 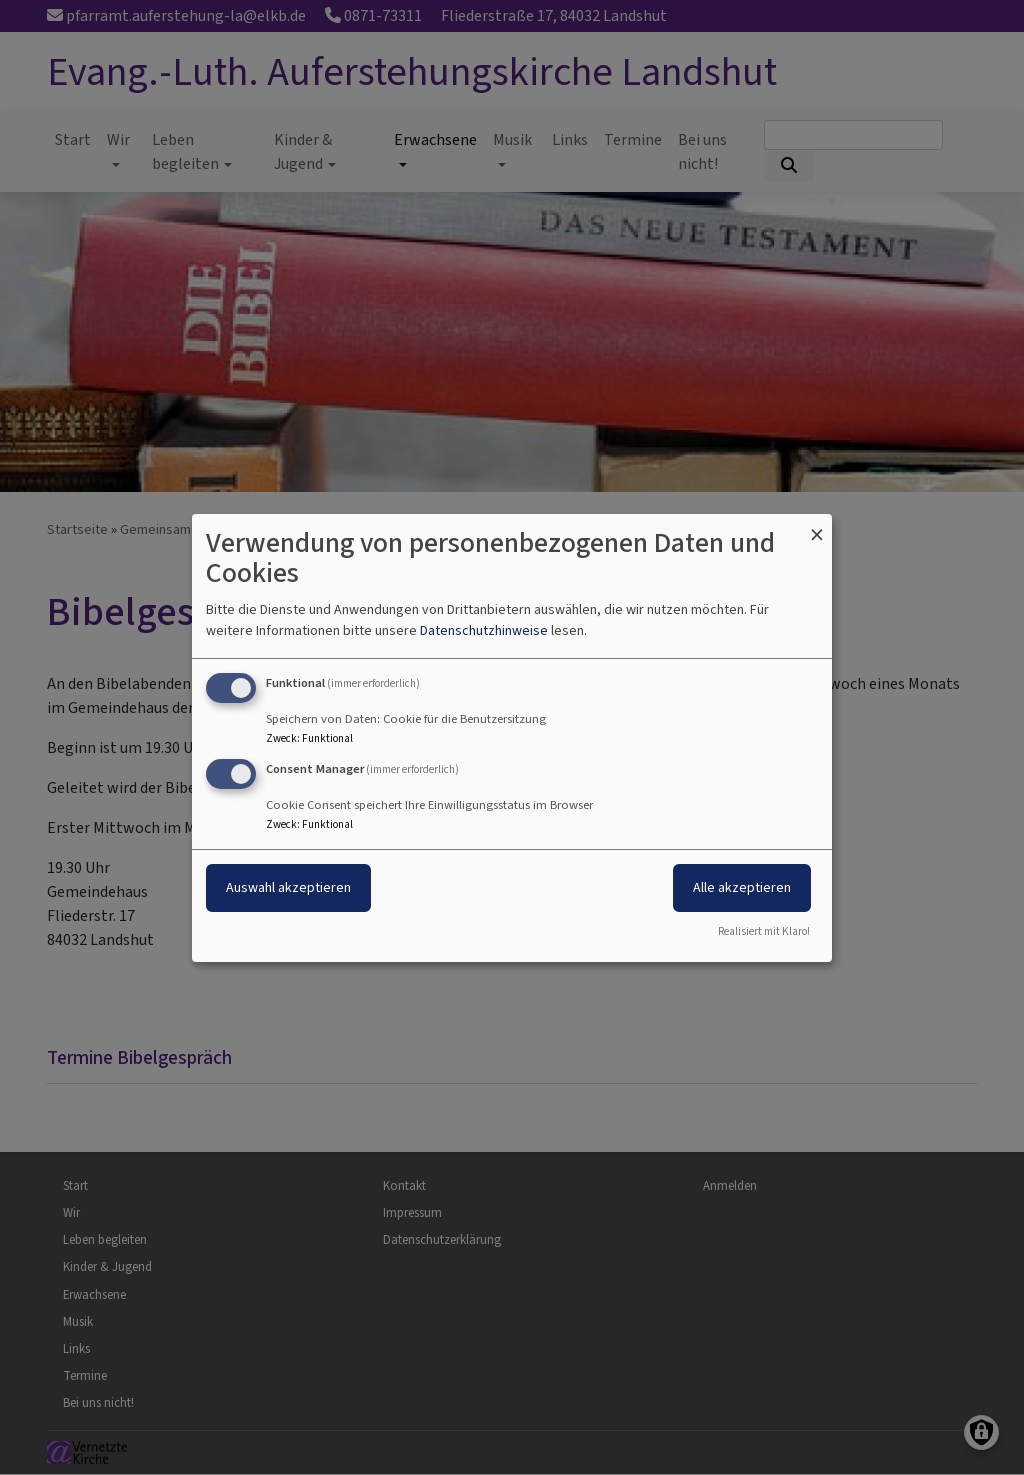 I want to click on Auswahl akzeptieren, so click(x=288, y=887).